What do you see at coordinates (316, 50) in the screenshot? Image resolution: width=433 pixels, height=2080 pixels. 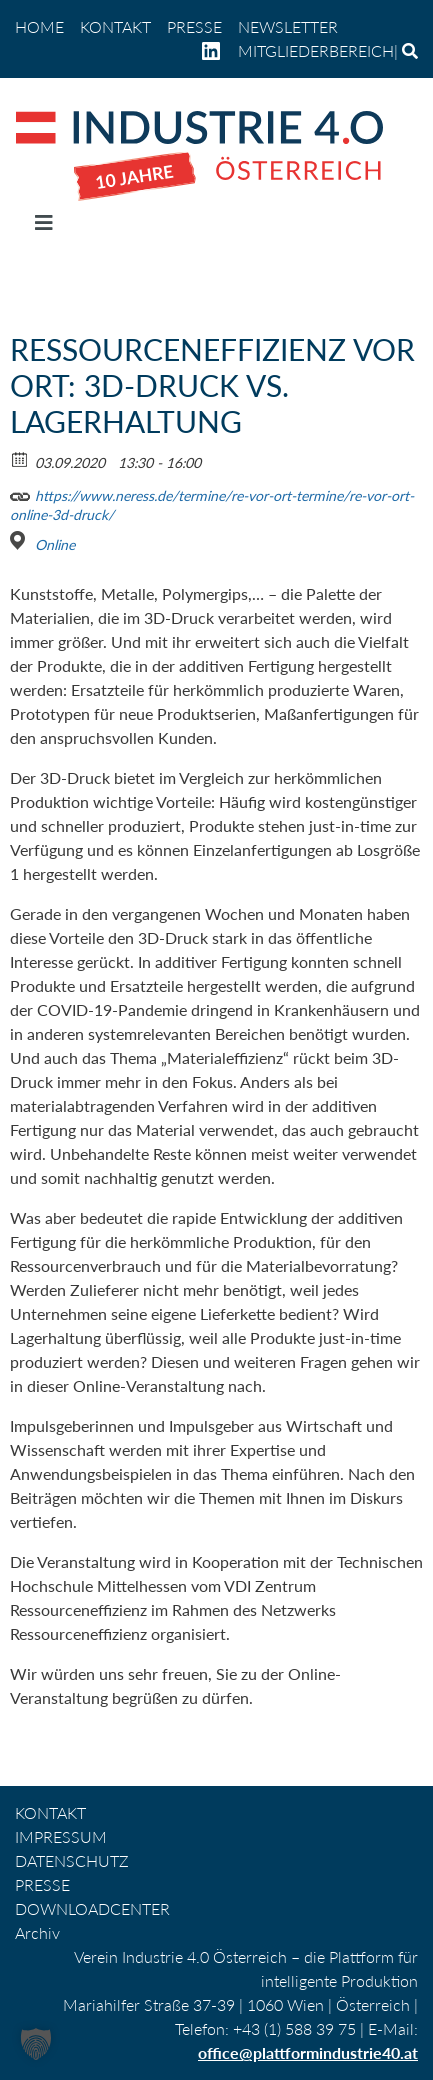 I see `Mitgliederbereich` at bounding box center [316, 50].